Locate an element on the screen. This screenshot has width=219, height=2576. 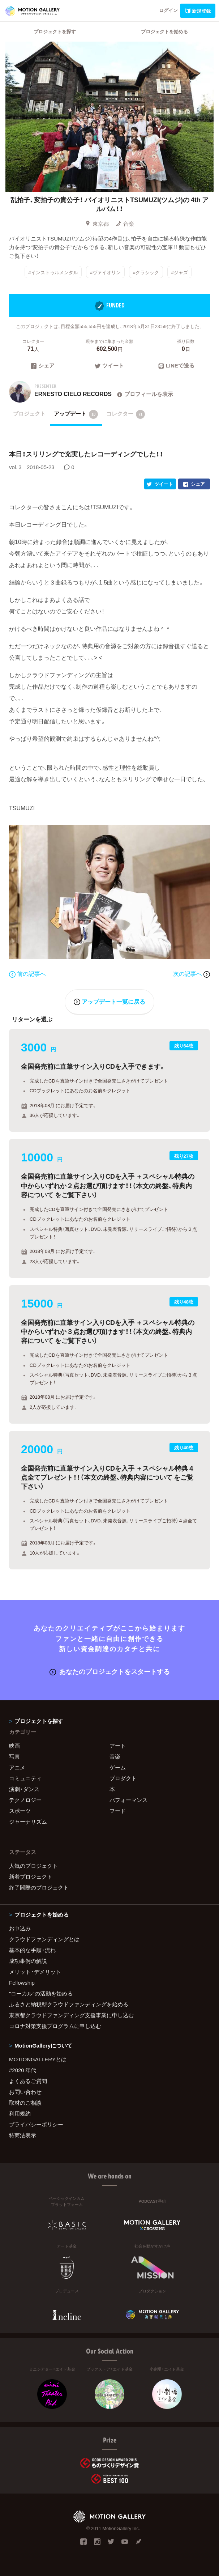
東京都クラウドファンディング支援事業に申し込む is located at coordinates (71, 2015).